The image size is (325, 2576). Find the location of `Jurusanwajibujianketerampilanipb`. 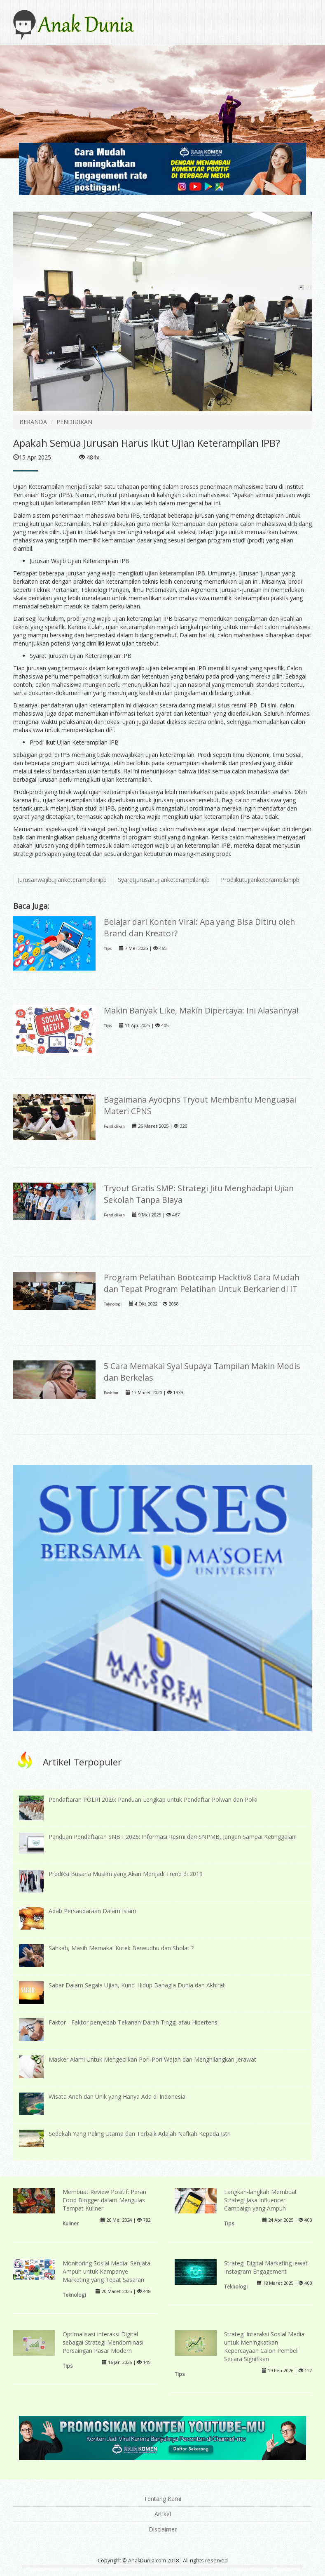

Jurusanwajibujianketerampilanipb is located at coordinates (62, 880).